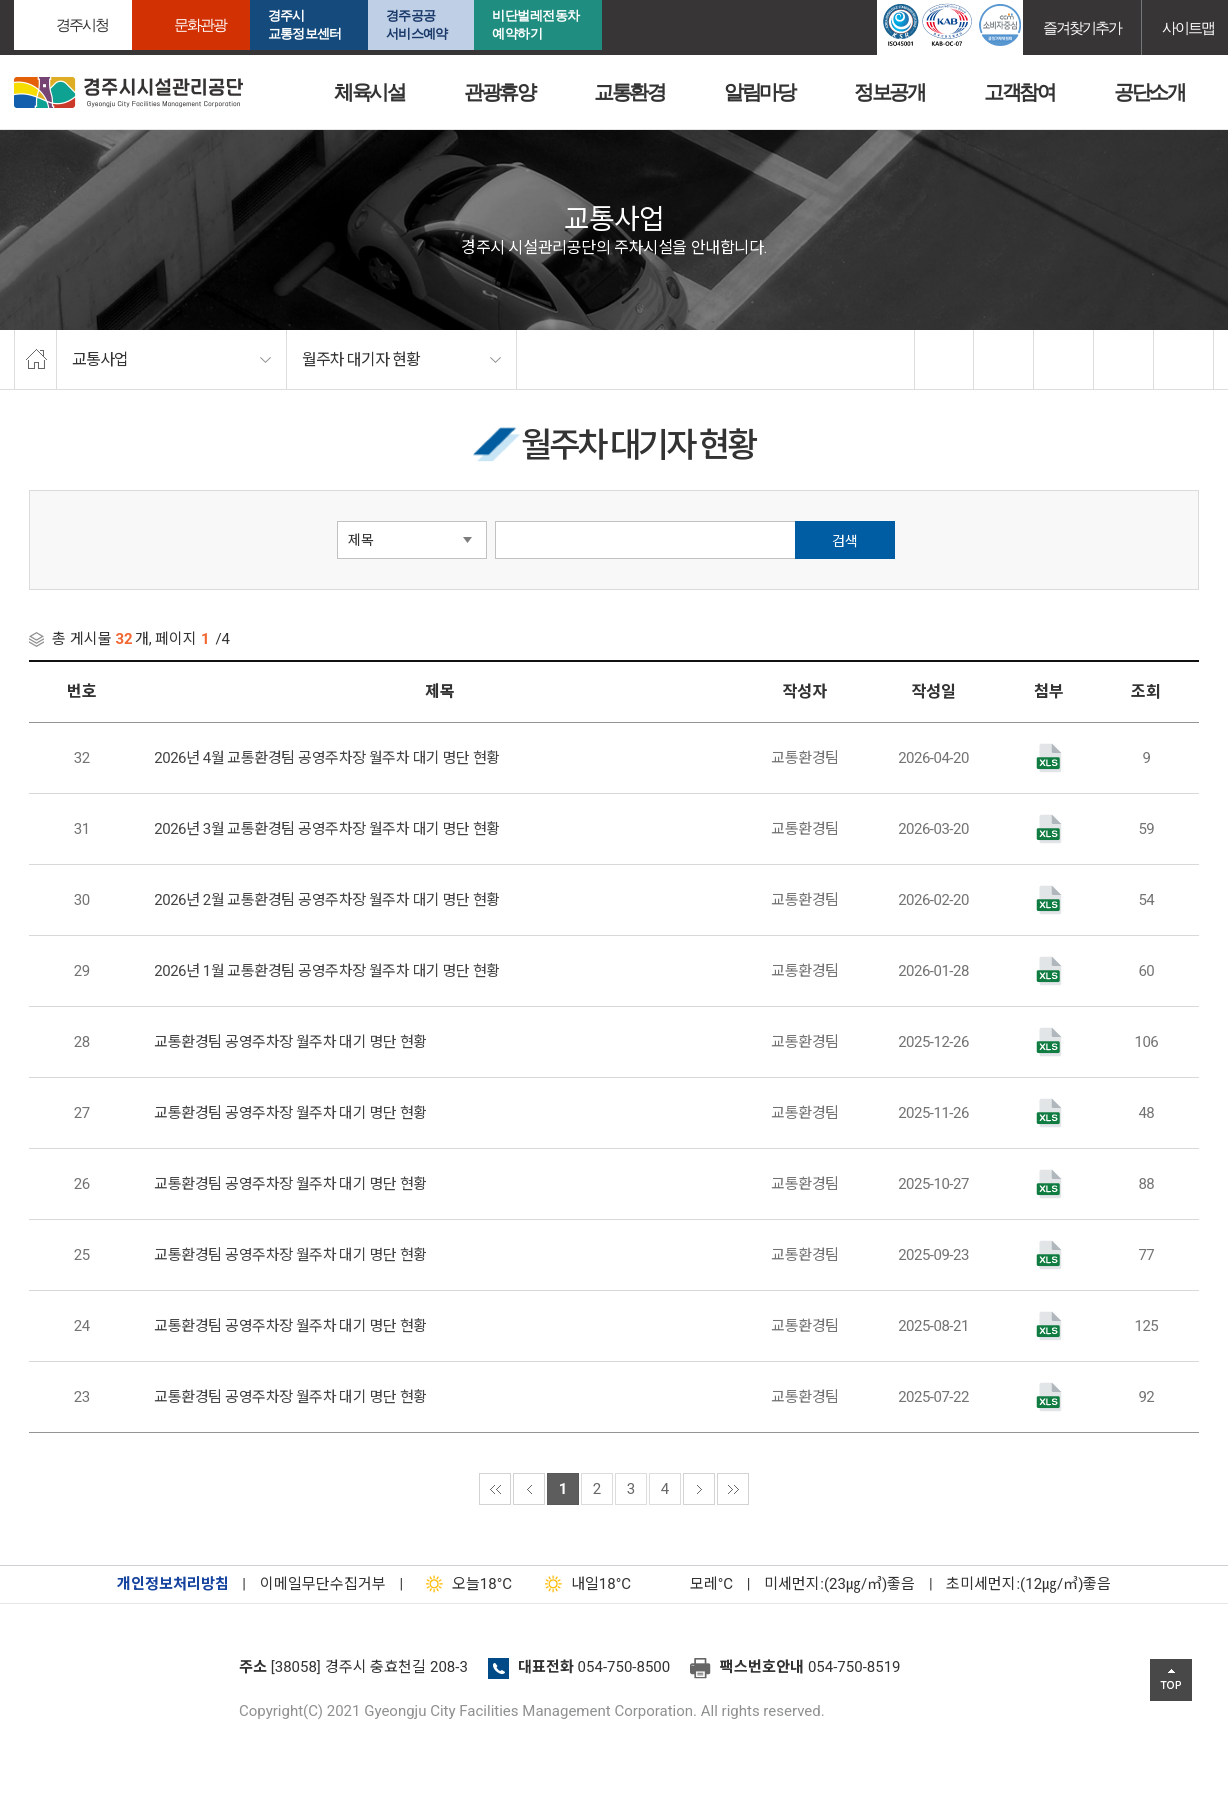 The height and width of the screenshot is (1801, 1228). What do you see at coordinates (1019, 92) in the screenshot?
I see `고객참여` at bounding box center [1019, 92].